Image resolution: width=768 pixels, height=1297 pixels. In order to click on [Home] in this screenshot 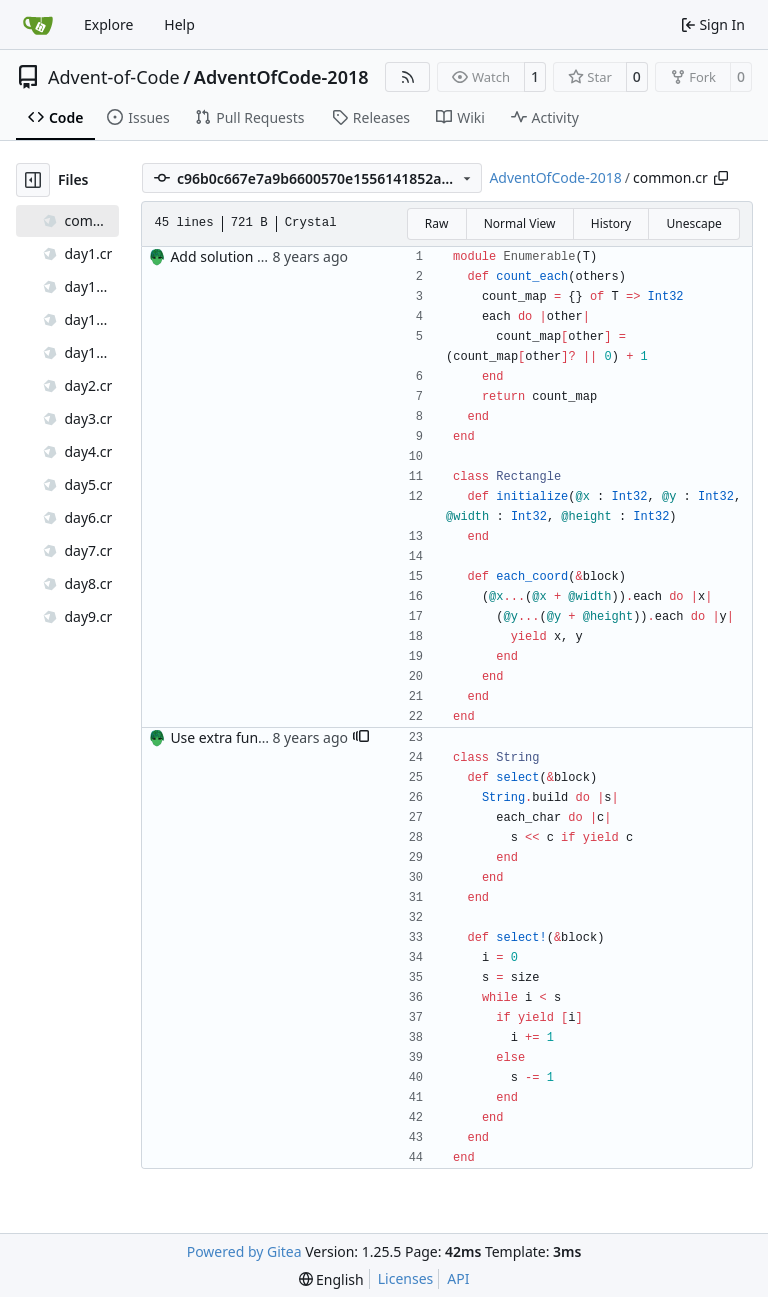, I will do `click(38, 25)`.